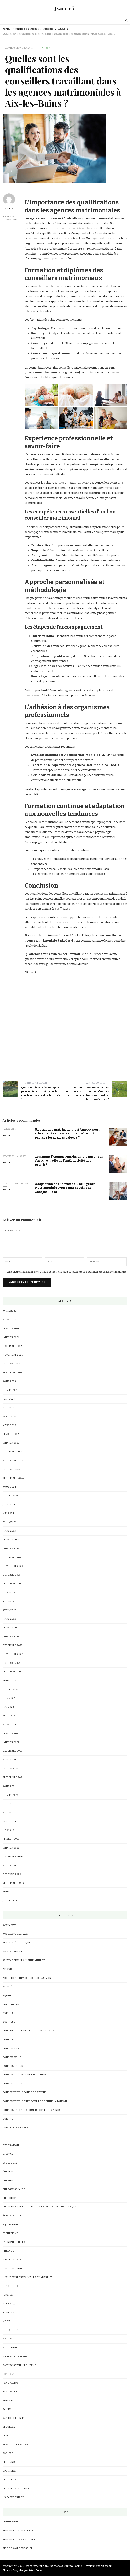  Describe the element at coordinates (9, 1830) in the screenshot. I see `mars 2021` at that location.